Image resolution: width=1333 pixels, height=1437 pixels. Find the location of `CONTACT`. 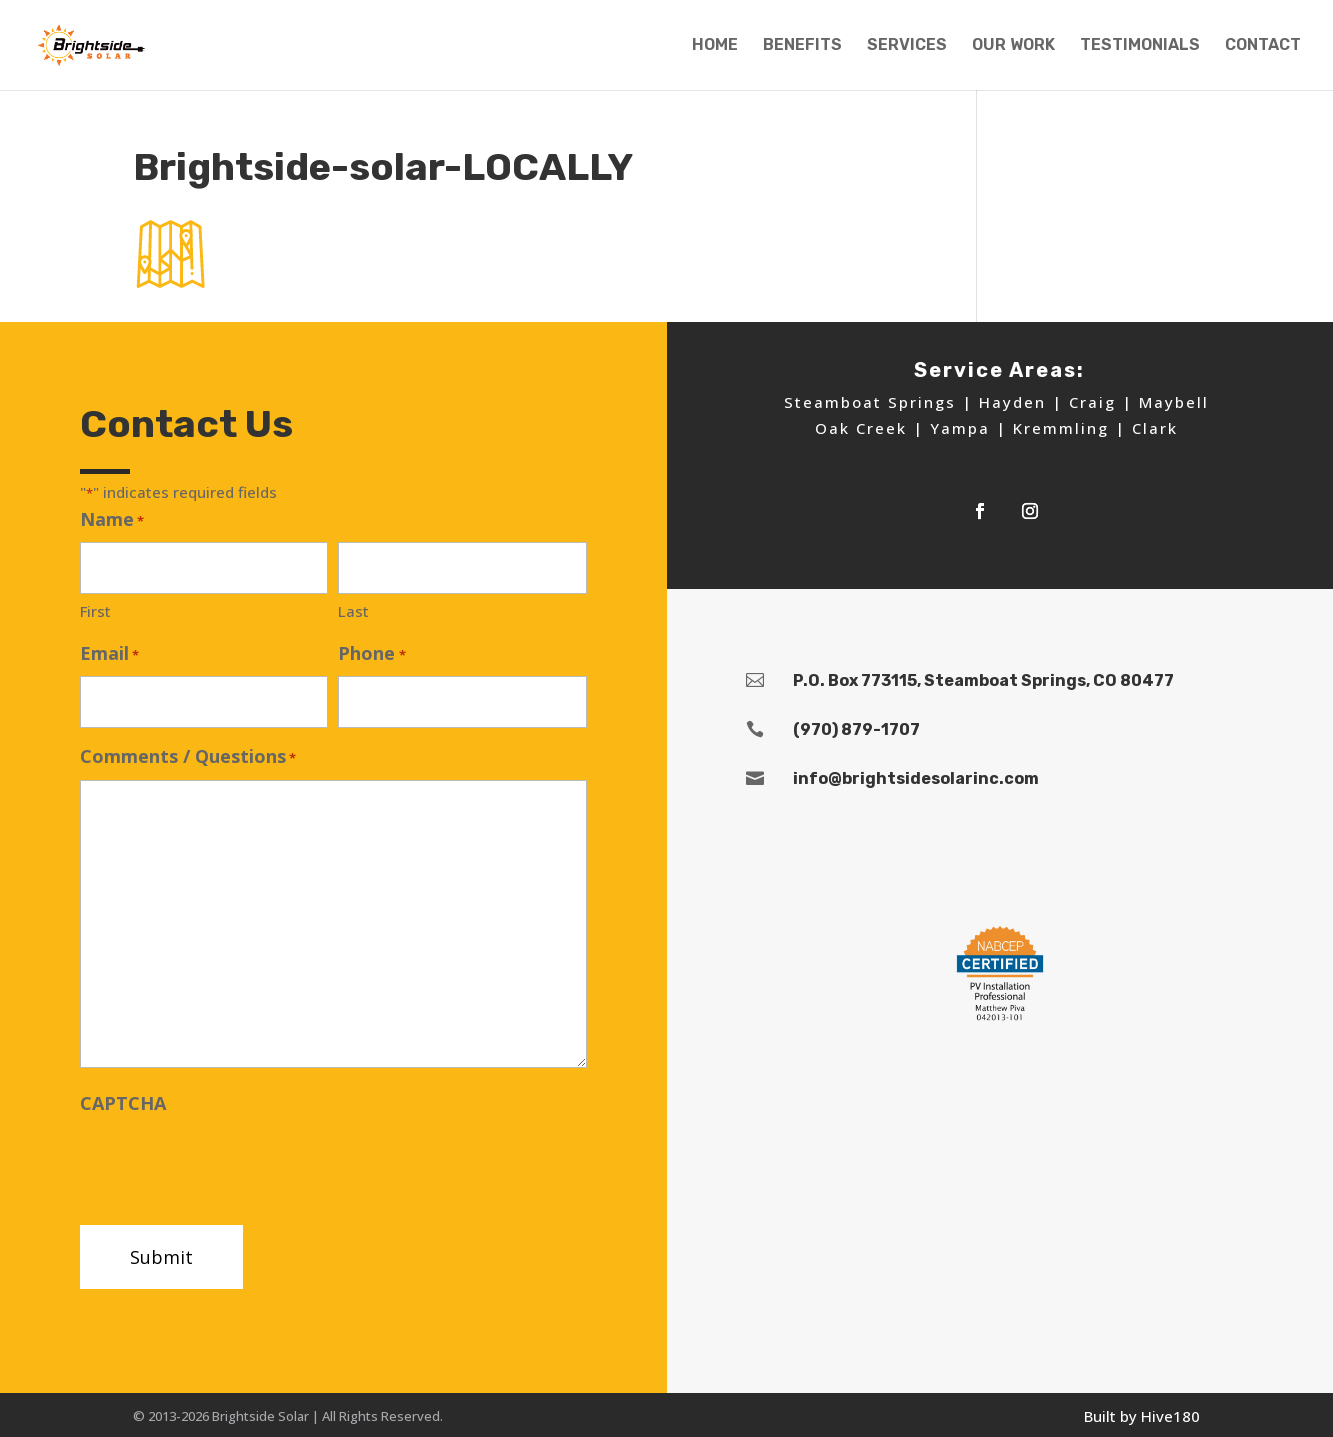

CONTACT is located at coordinates (1263, 46).